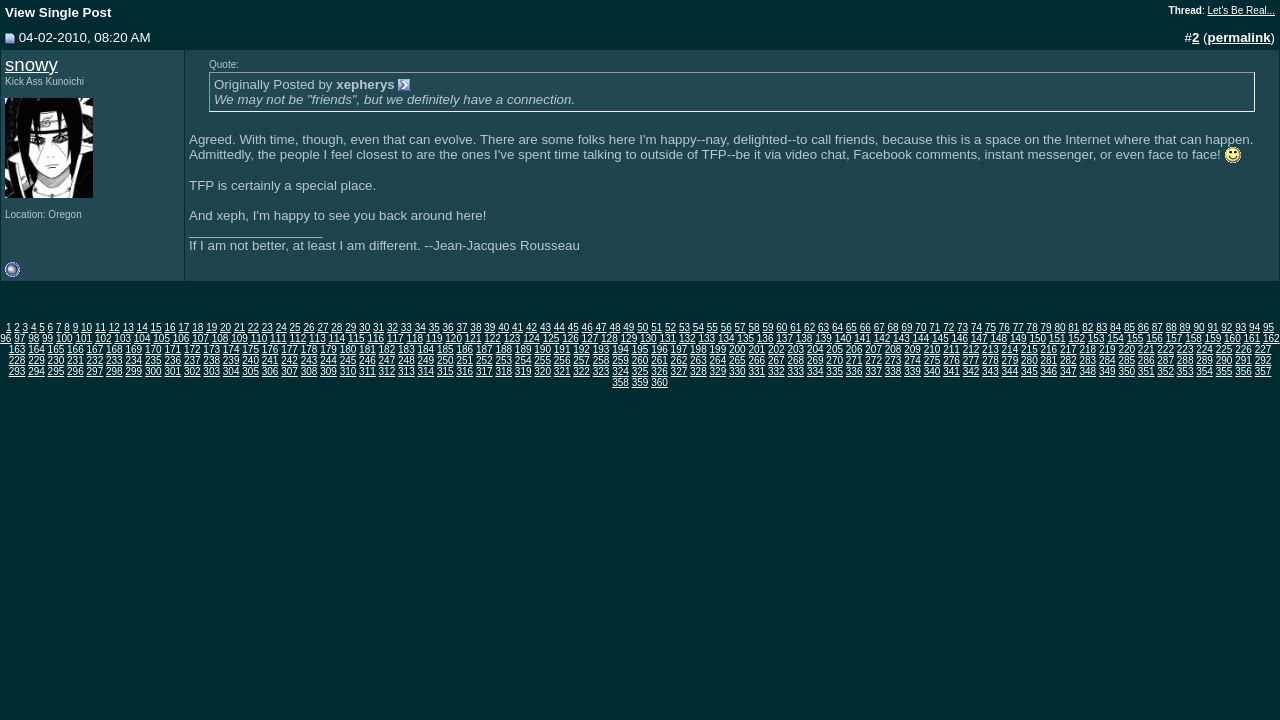  Describe the element at coordinates (289, 371) in the screenshot. I see `307` at that location.